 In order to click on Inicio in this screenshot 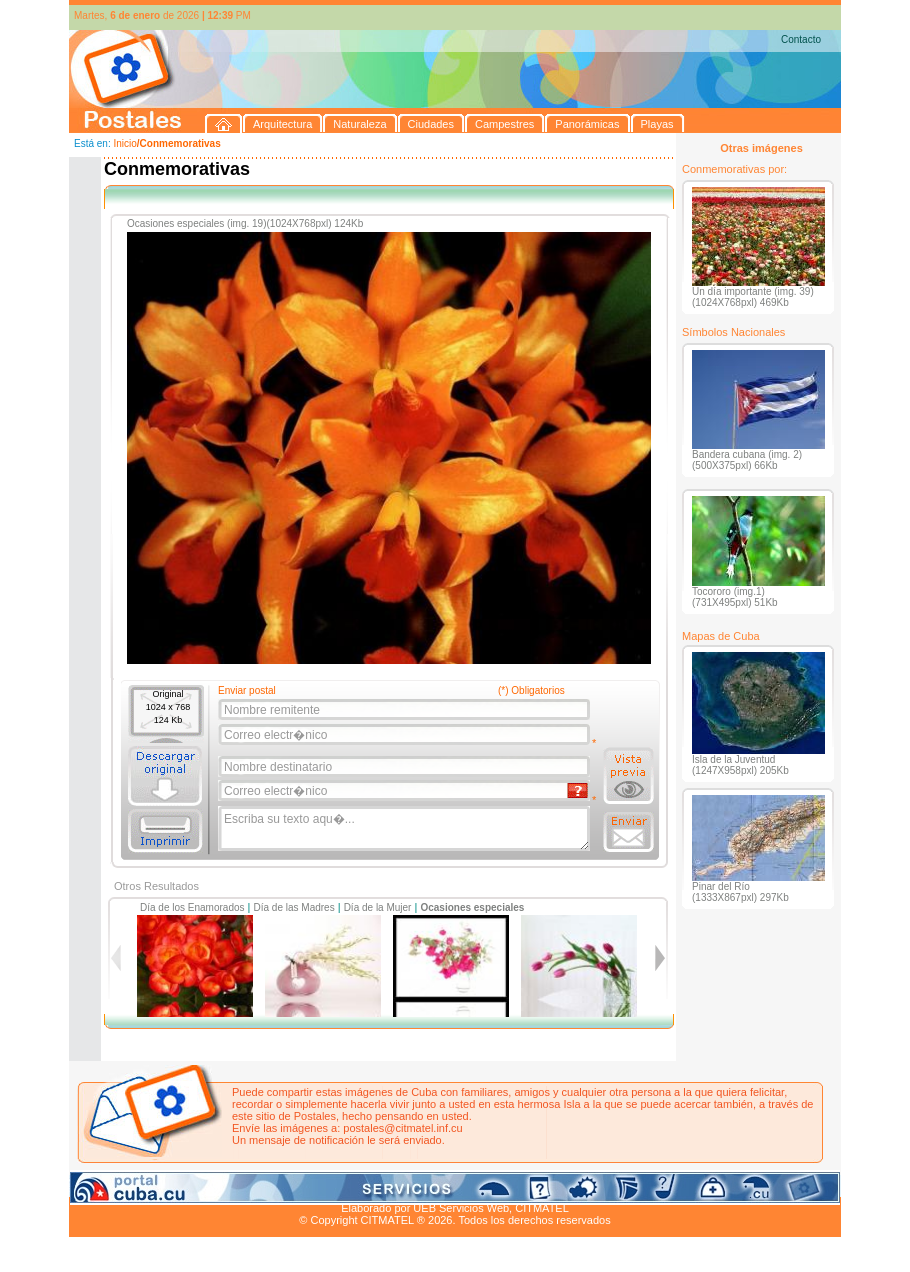, I will do `click(124, 143)`.